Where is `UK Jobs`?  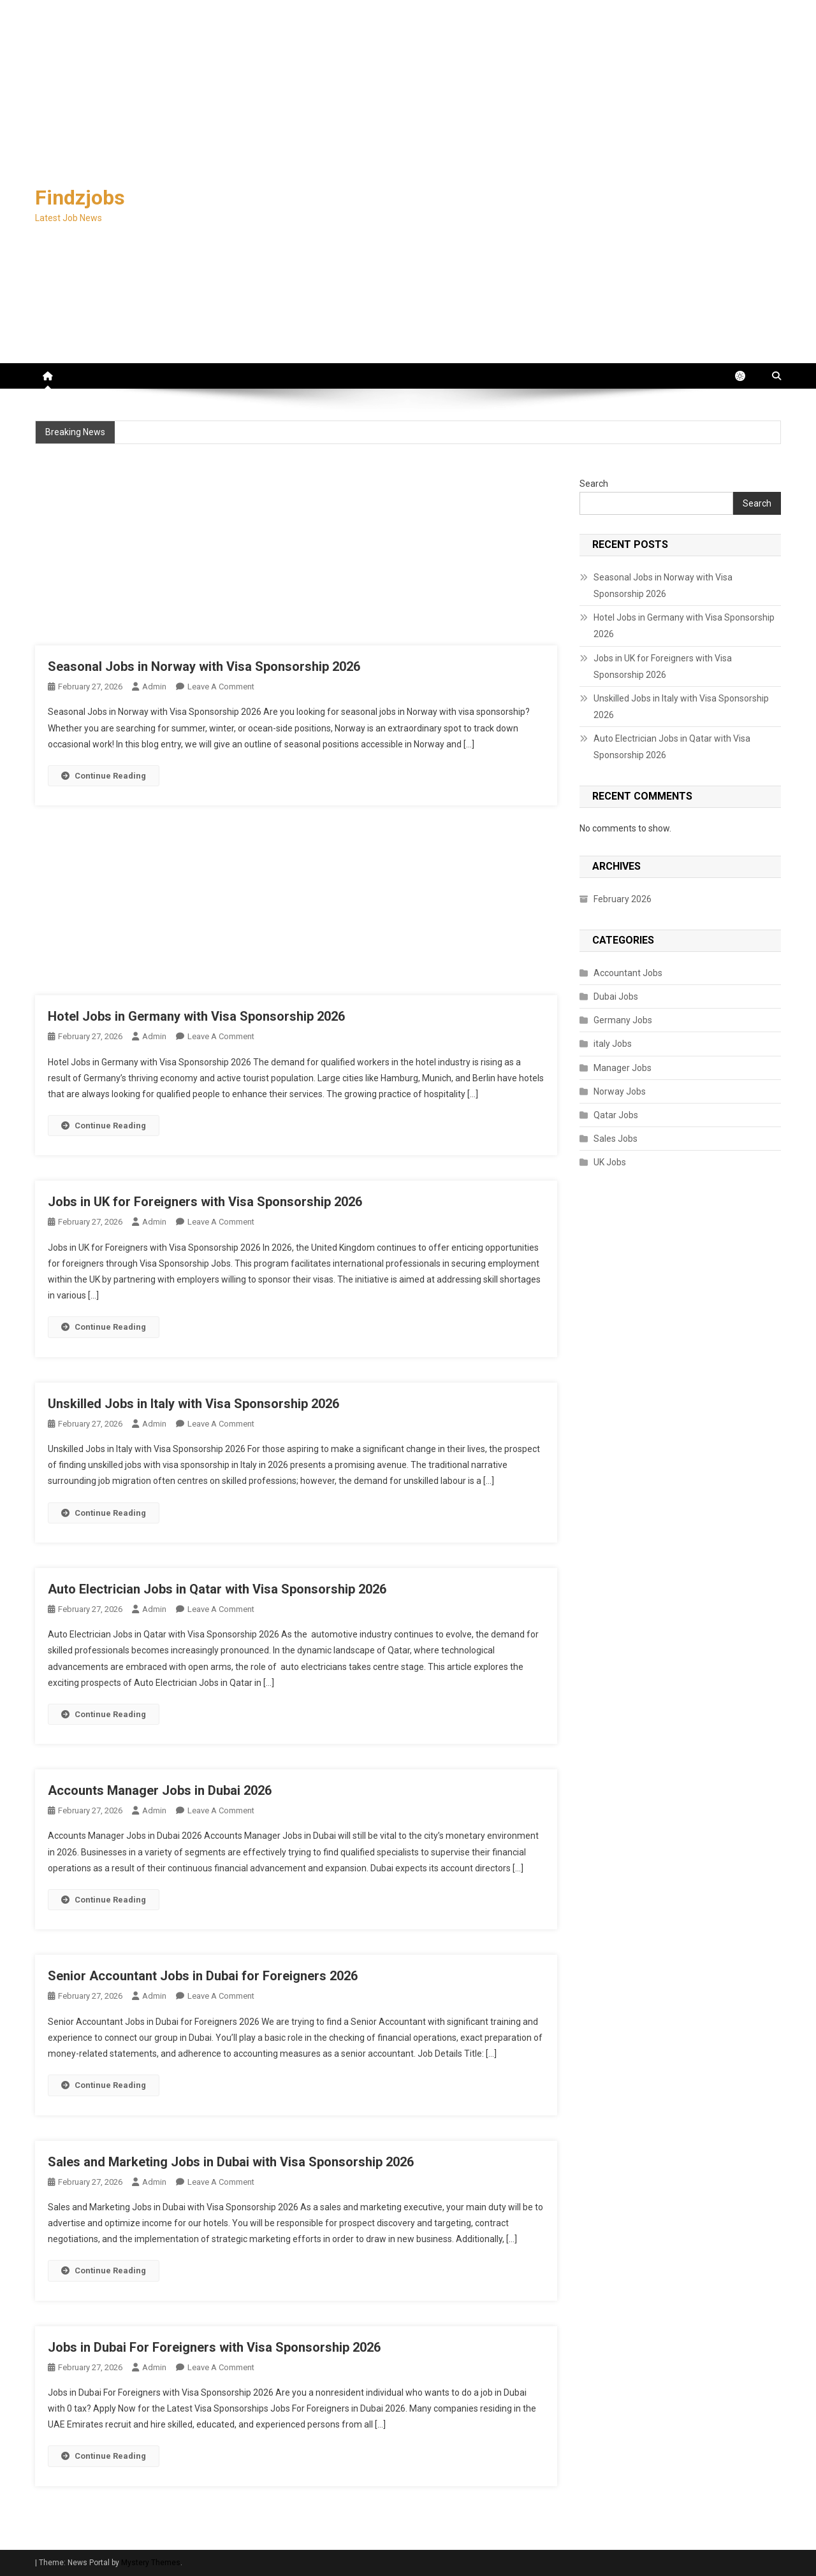 UK Jobs is located at coordinates (610, 1162).